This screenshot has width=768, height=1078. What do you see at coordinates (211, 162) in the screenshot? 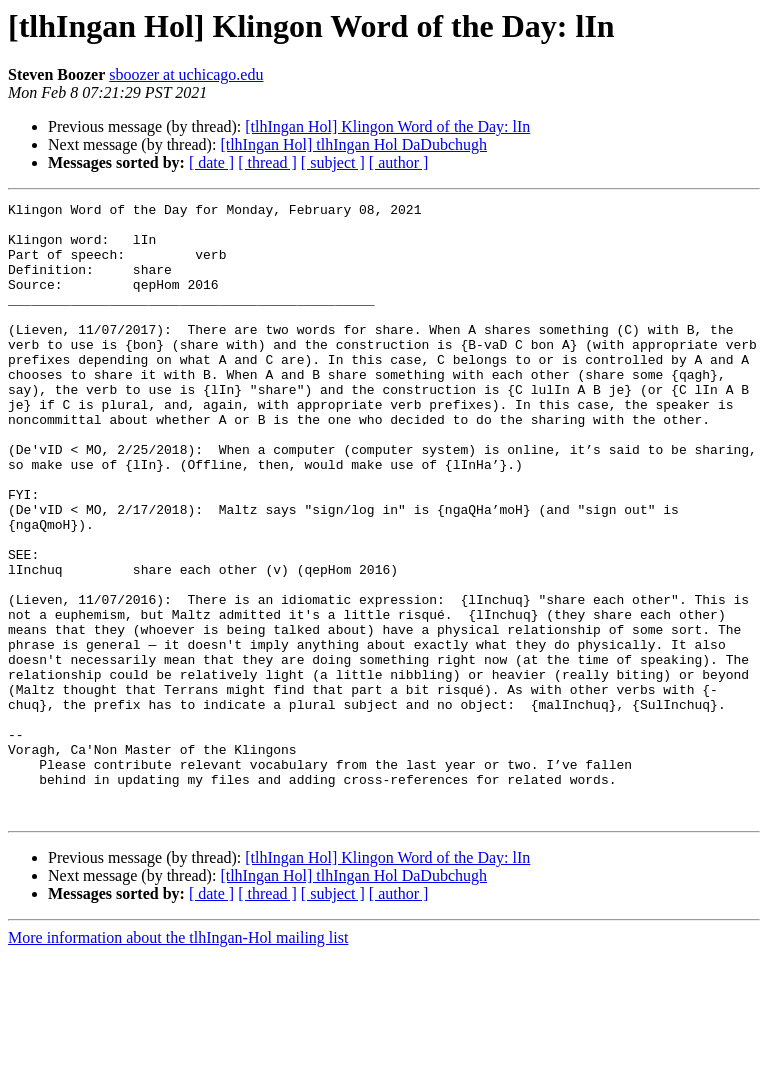
I see `[ date ]` at bounding box center [211, 162].